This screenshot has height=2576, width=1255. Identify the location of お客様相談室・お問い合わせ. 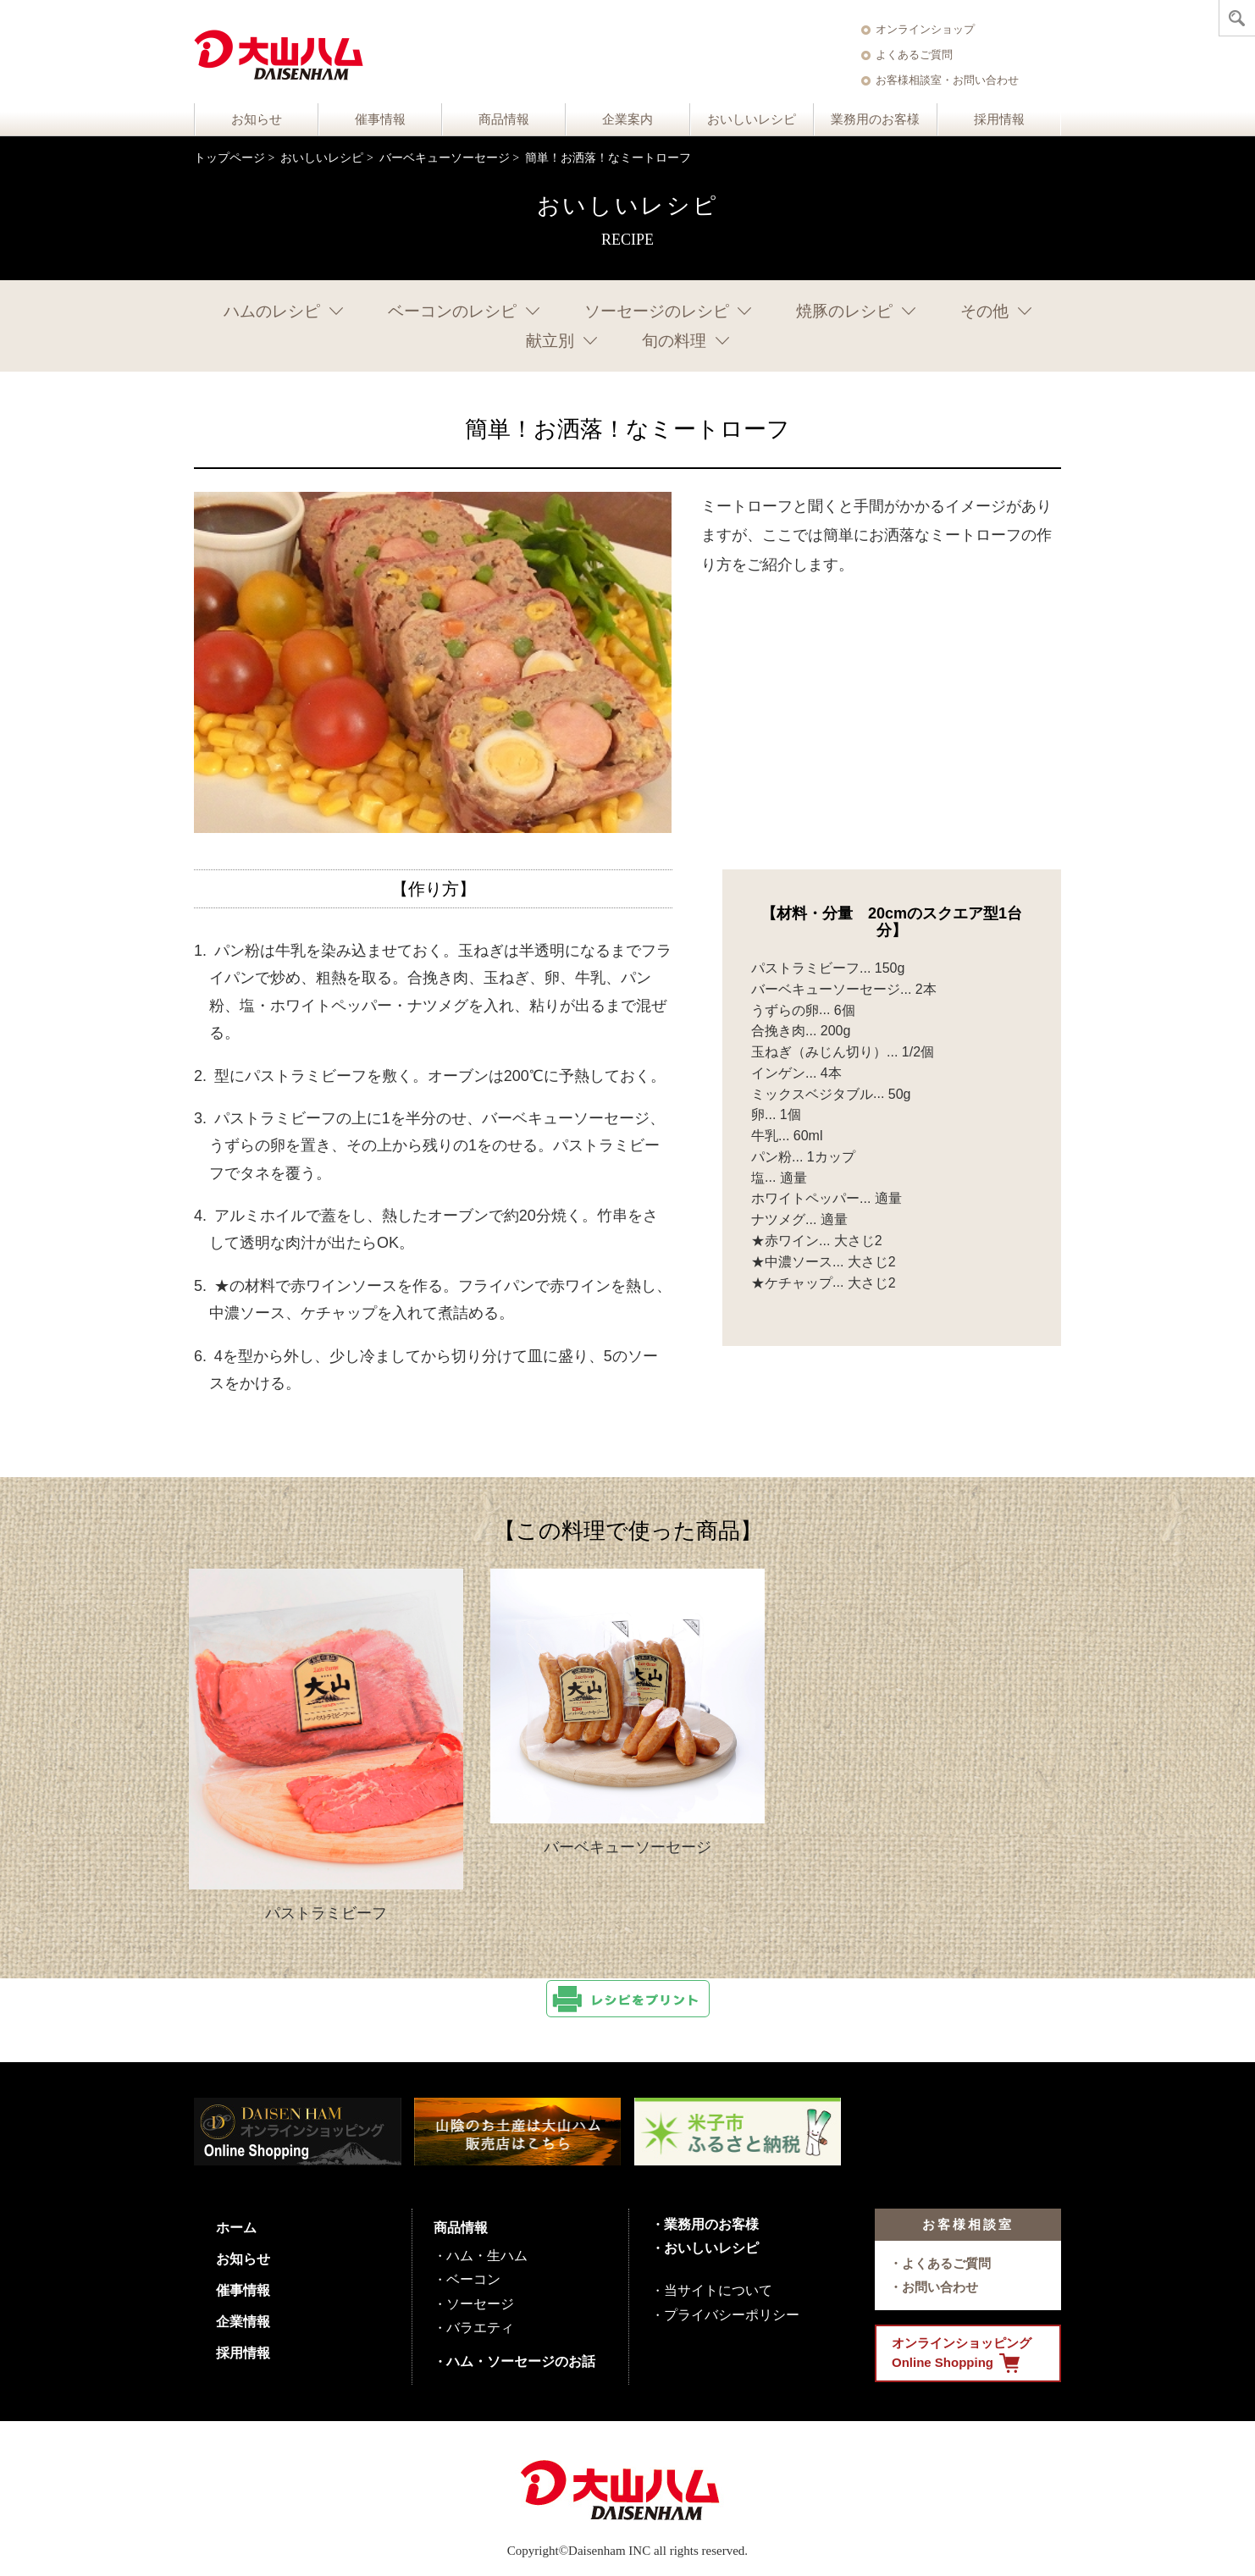
(947, 80).